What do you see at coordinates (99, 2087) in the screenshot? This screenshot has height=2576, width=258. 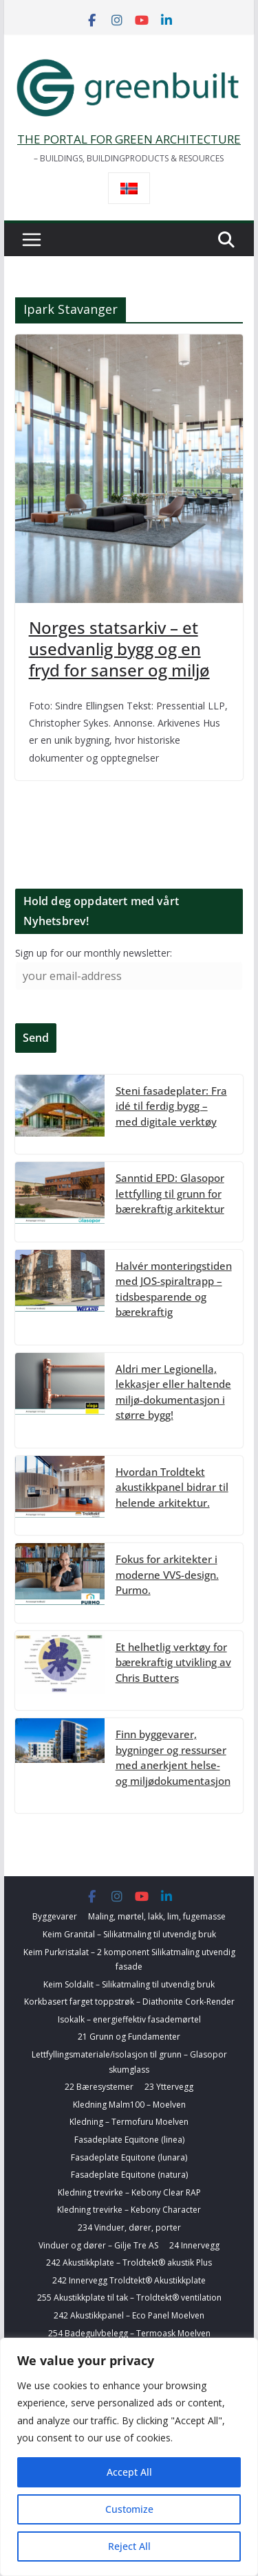 I see `22 Bæresystemer` at bounding box center [99, 2087].